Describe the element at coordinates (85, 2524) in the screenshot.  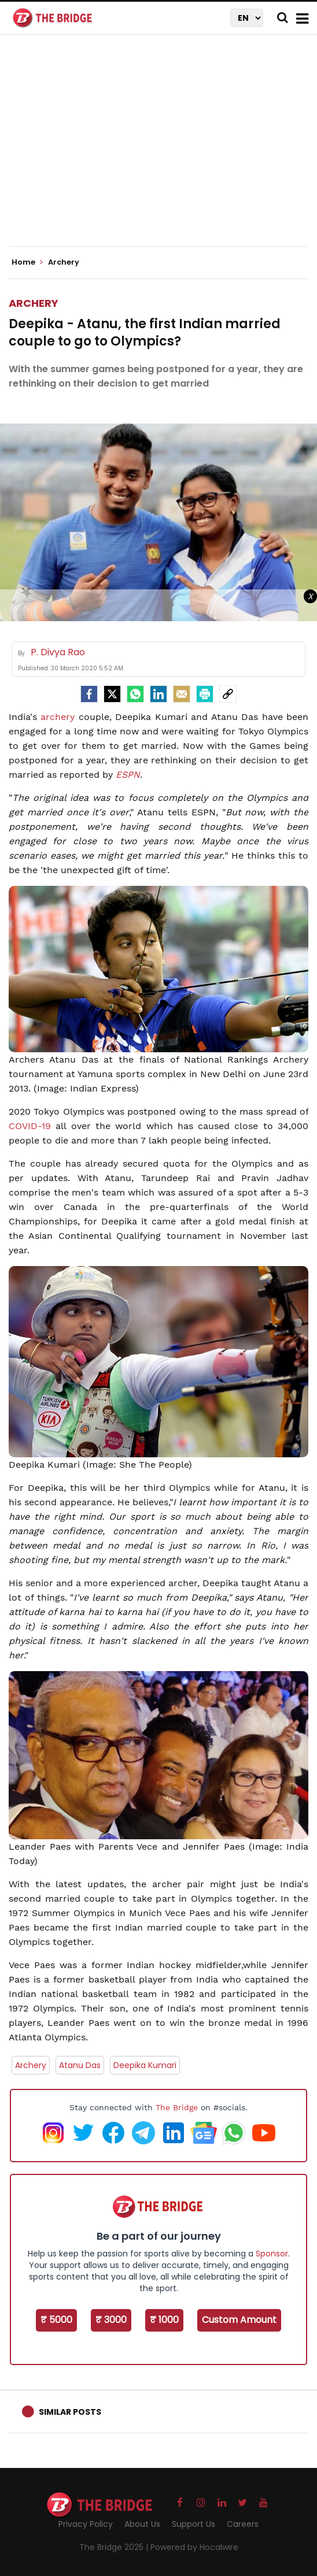
I see `Privacy Policy` at that location.